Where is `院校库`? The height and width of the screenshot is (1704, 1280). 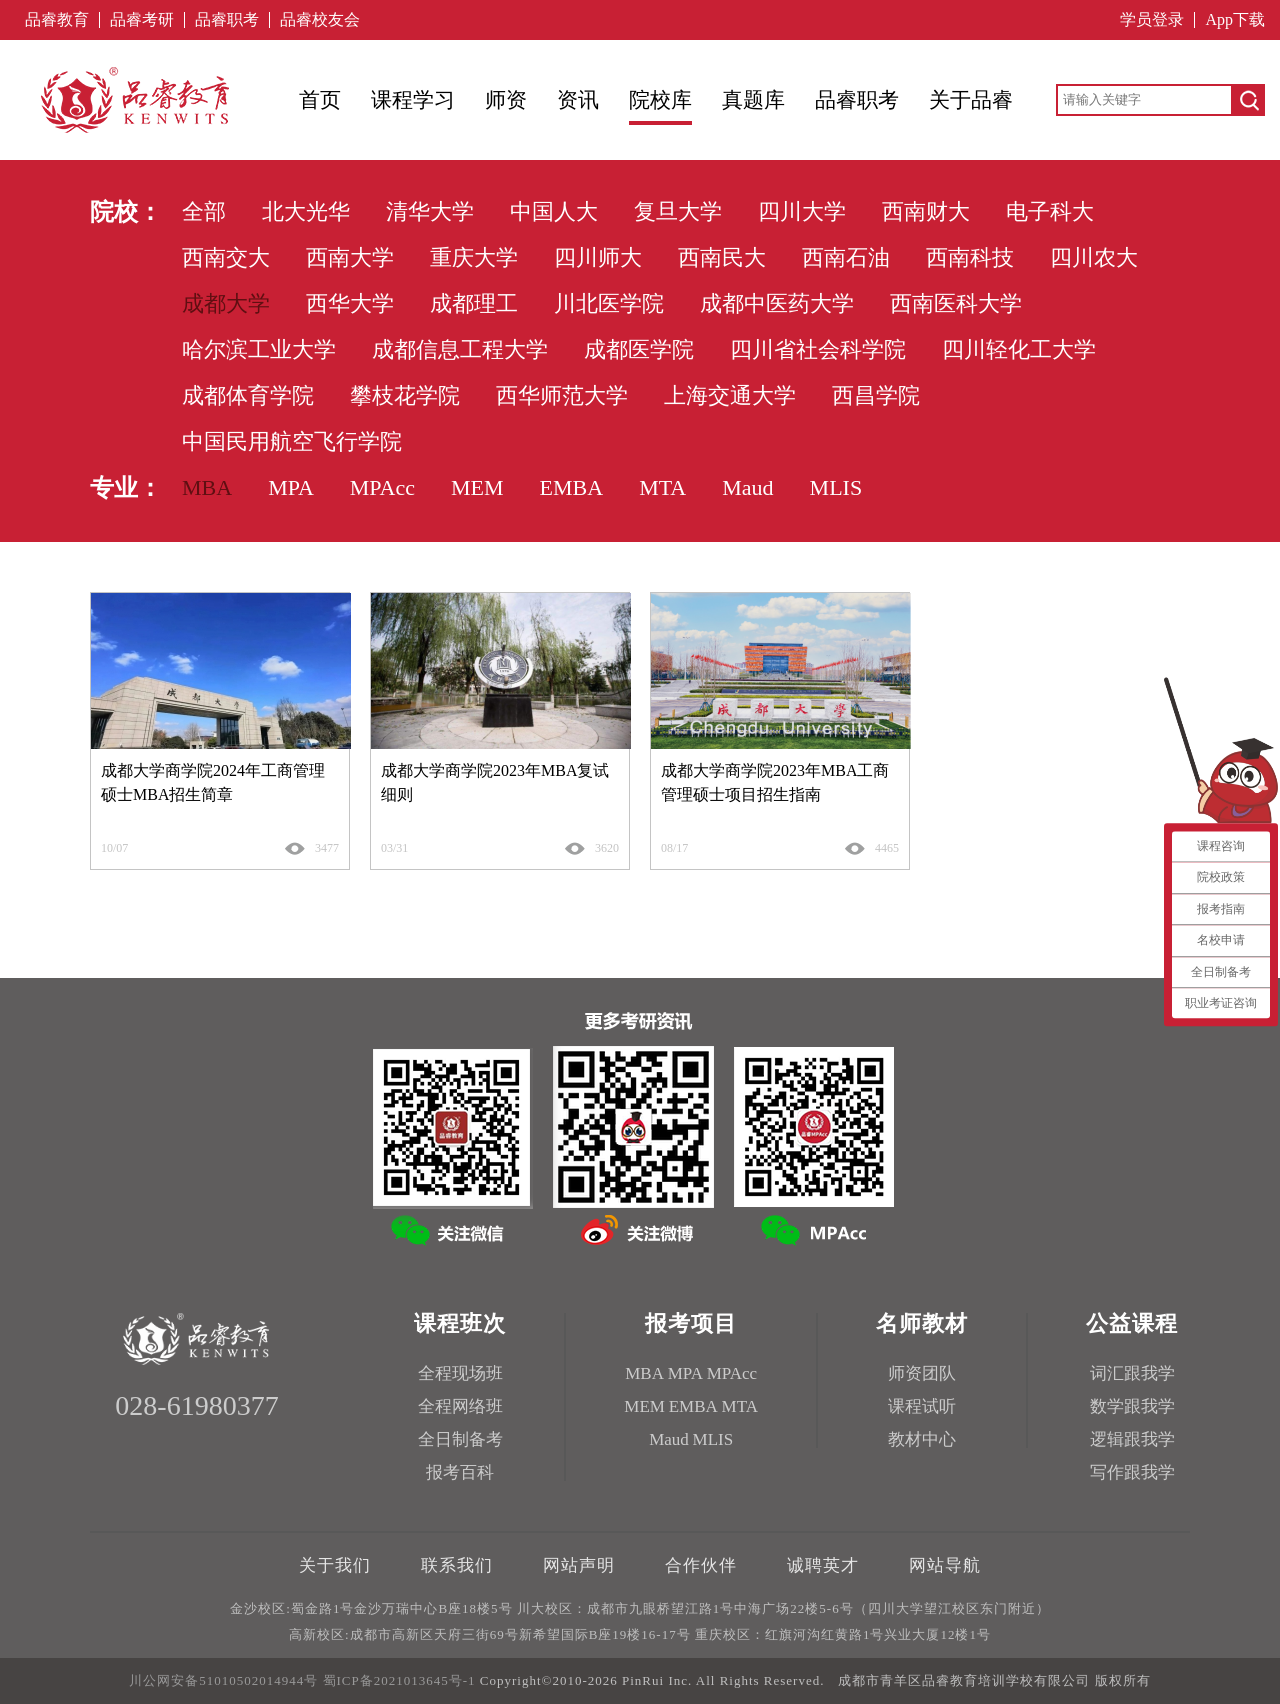 院校库 is located at coordinates (660, 100).